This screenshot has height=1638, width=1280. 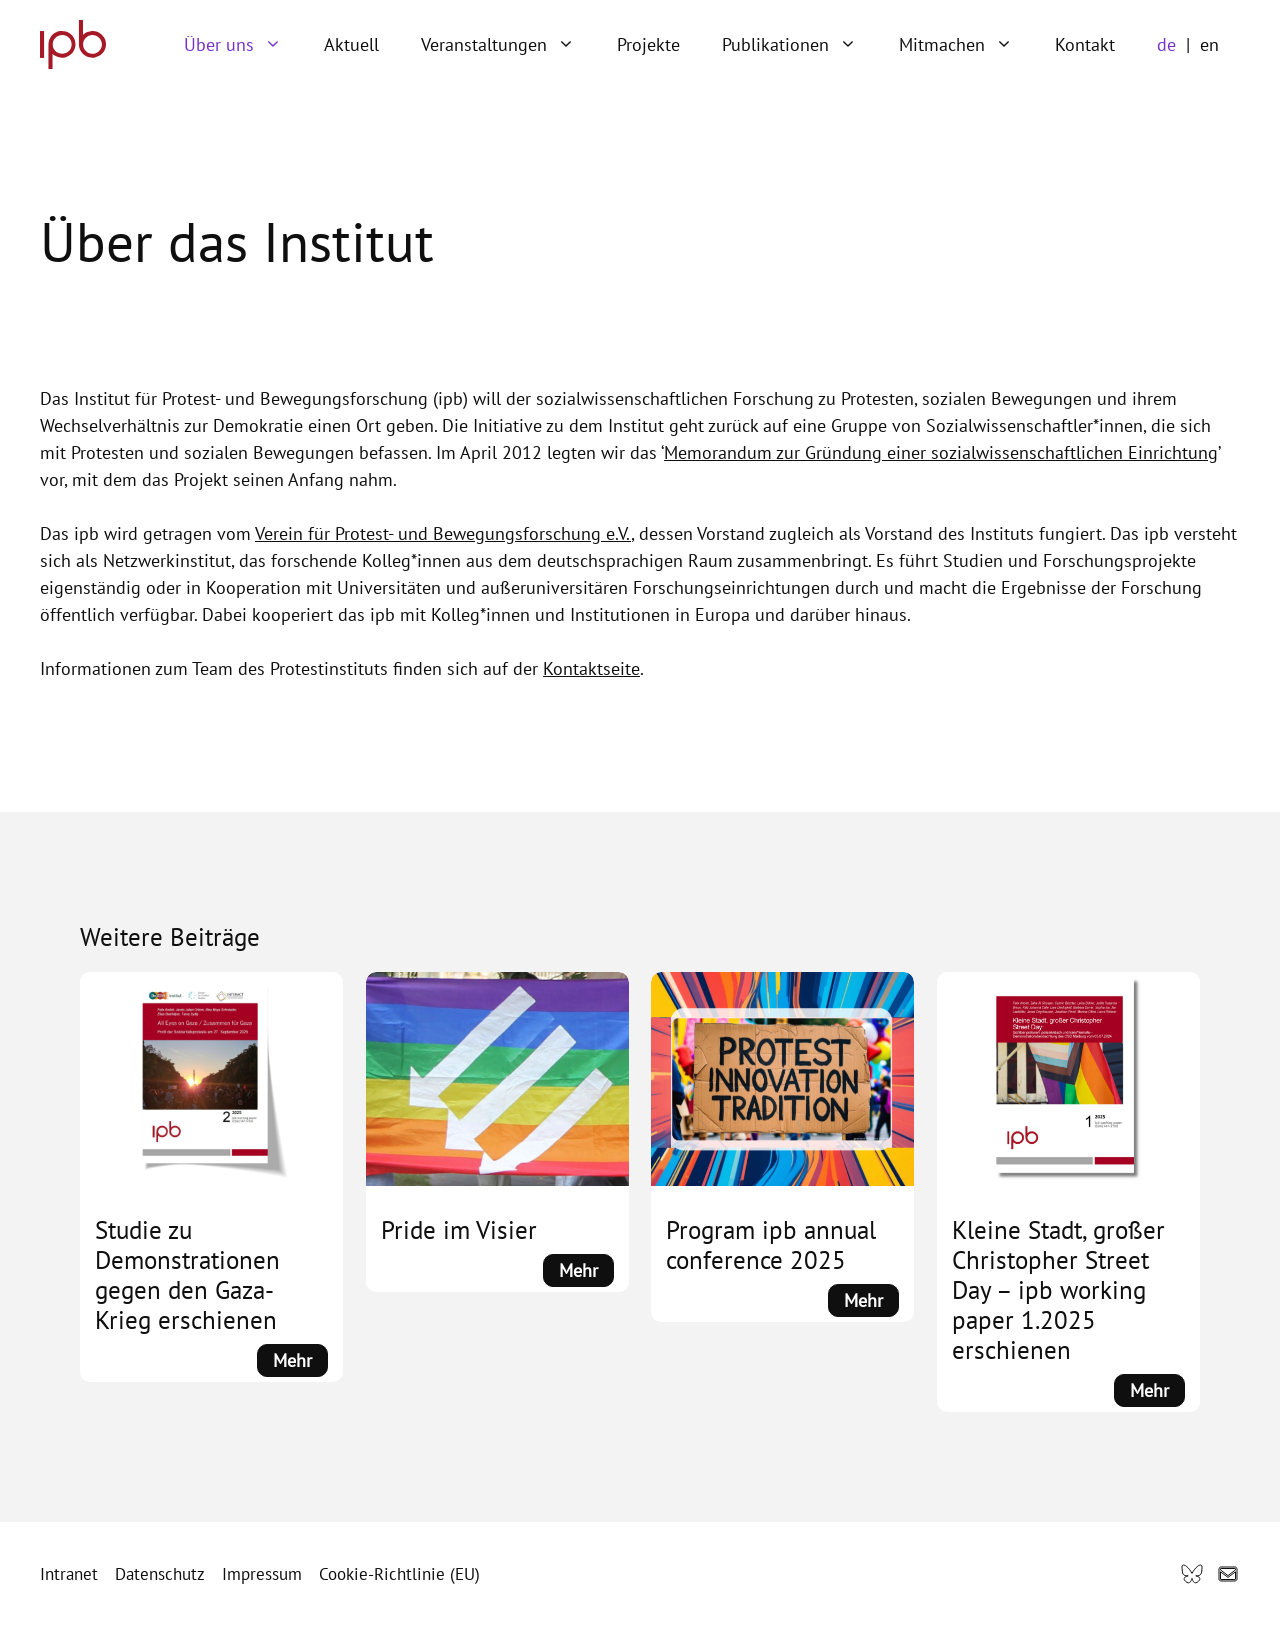 I want to click on Über uns [button], so click(x=243, y=45).